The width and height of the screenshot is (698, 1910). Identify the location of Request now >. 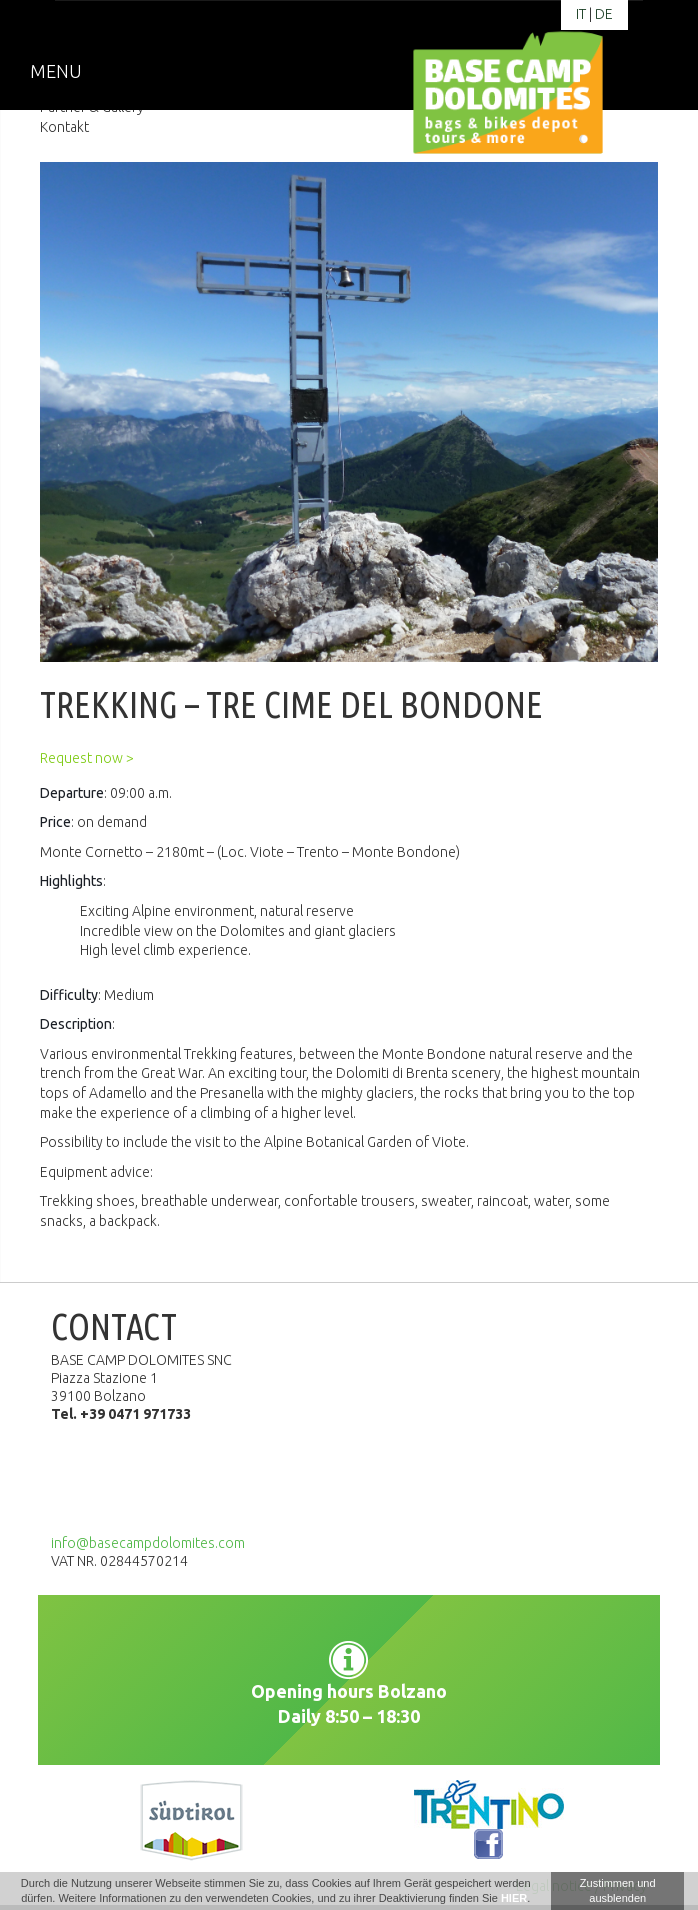
(87, 758).